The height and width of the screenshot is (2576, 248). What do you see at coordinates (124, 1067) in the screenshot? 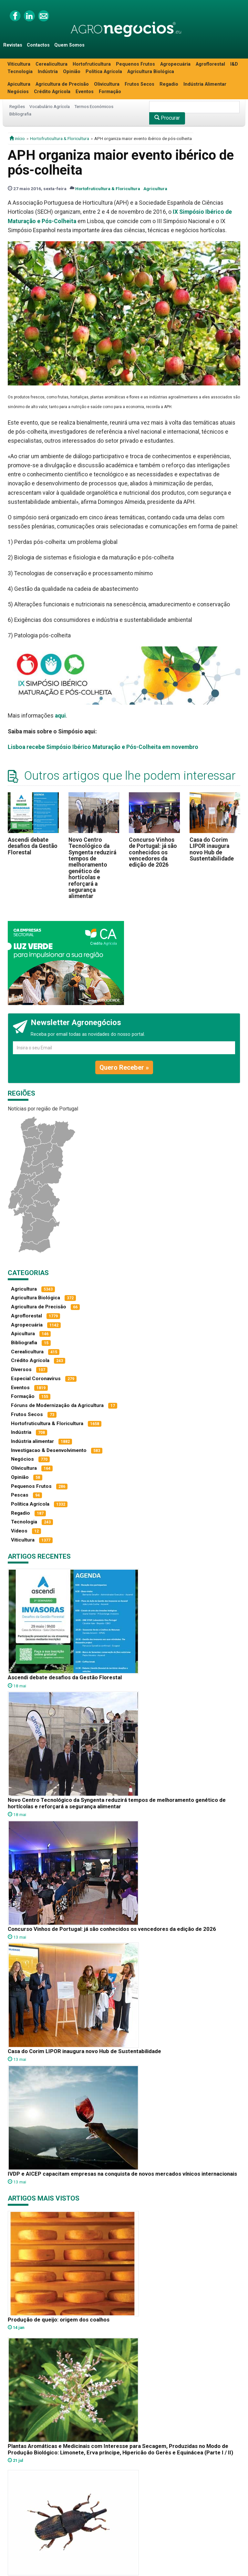
I see `Quero Receber »` at bounding box center [124, 1067].